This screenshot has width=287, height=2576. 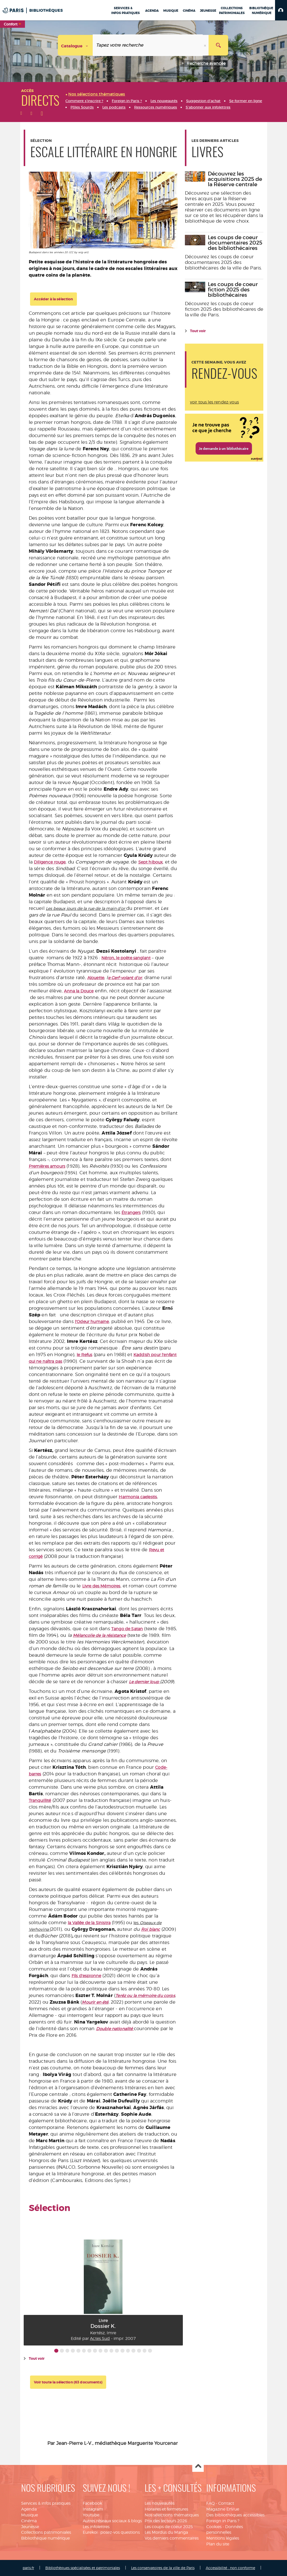 What do you see at coordinates (29, 2520) in the screenshot?
I see `Cinéma` at bounding box center [29, 2520].